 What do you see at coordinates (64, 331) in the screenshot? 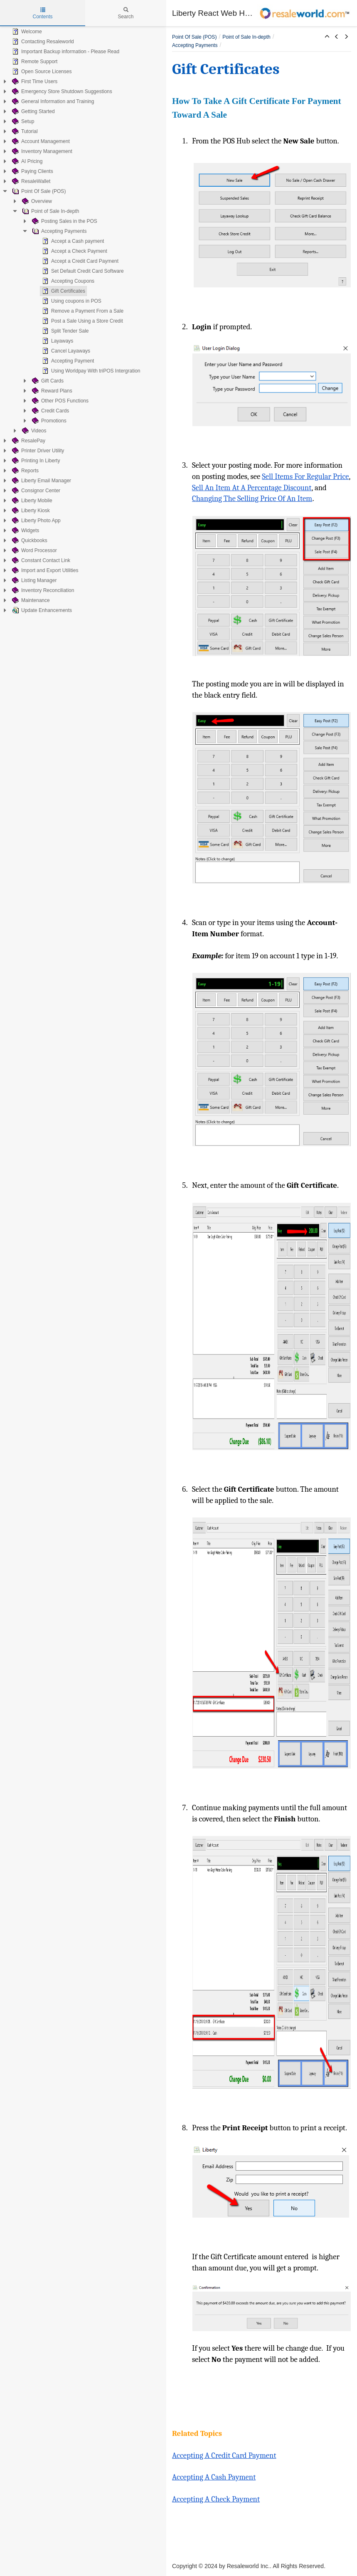
I see `Split Tender Sale` at bounding box center [64, 331].